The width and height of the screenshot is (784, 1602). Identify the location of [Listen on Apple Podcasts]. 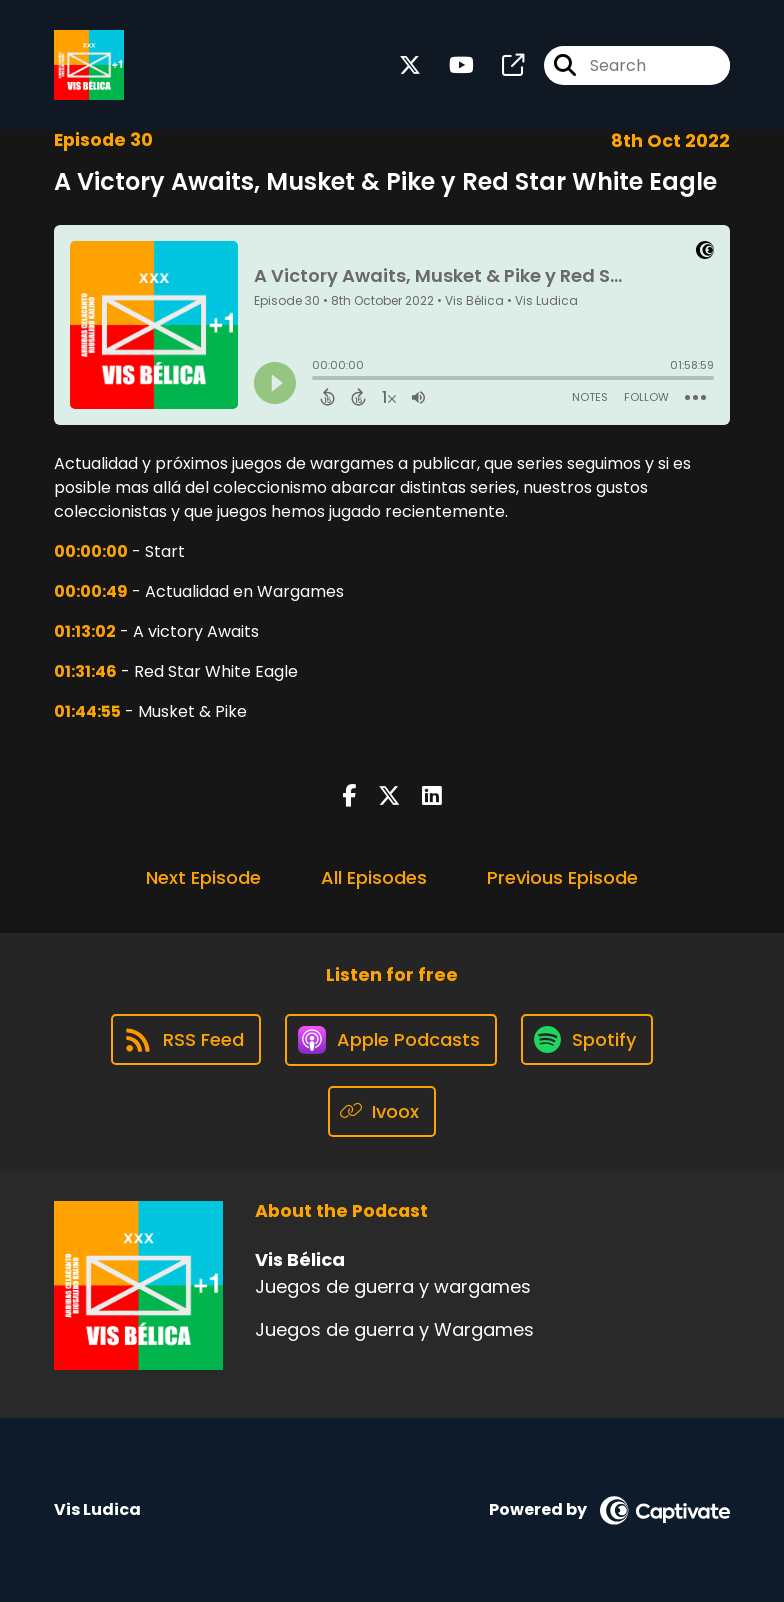
(391, 1040).